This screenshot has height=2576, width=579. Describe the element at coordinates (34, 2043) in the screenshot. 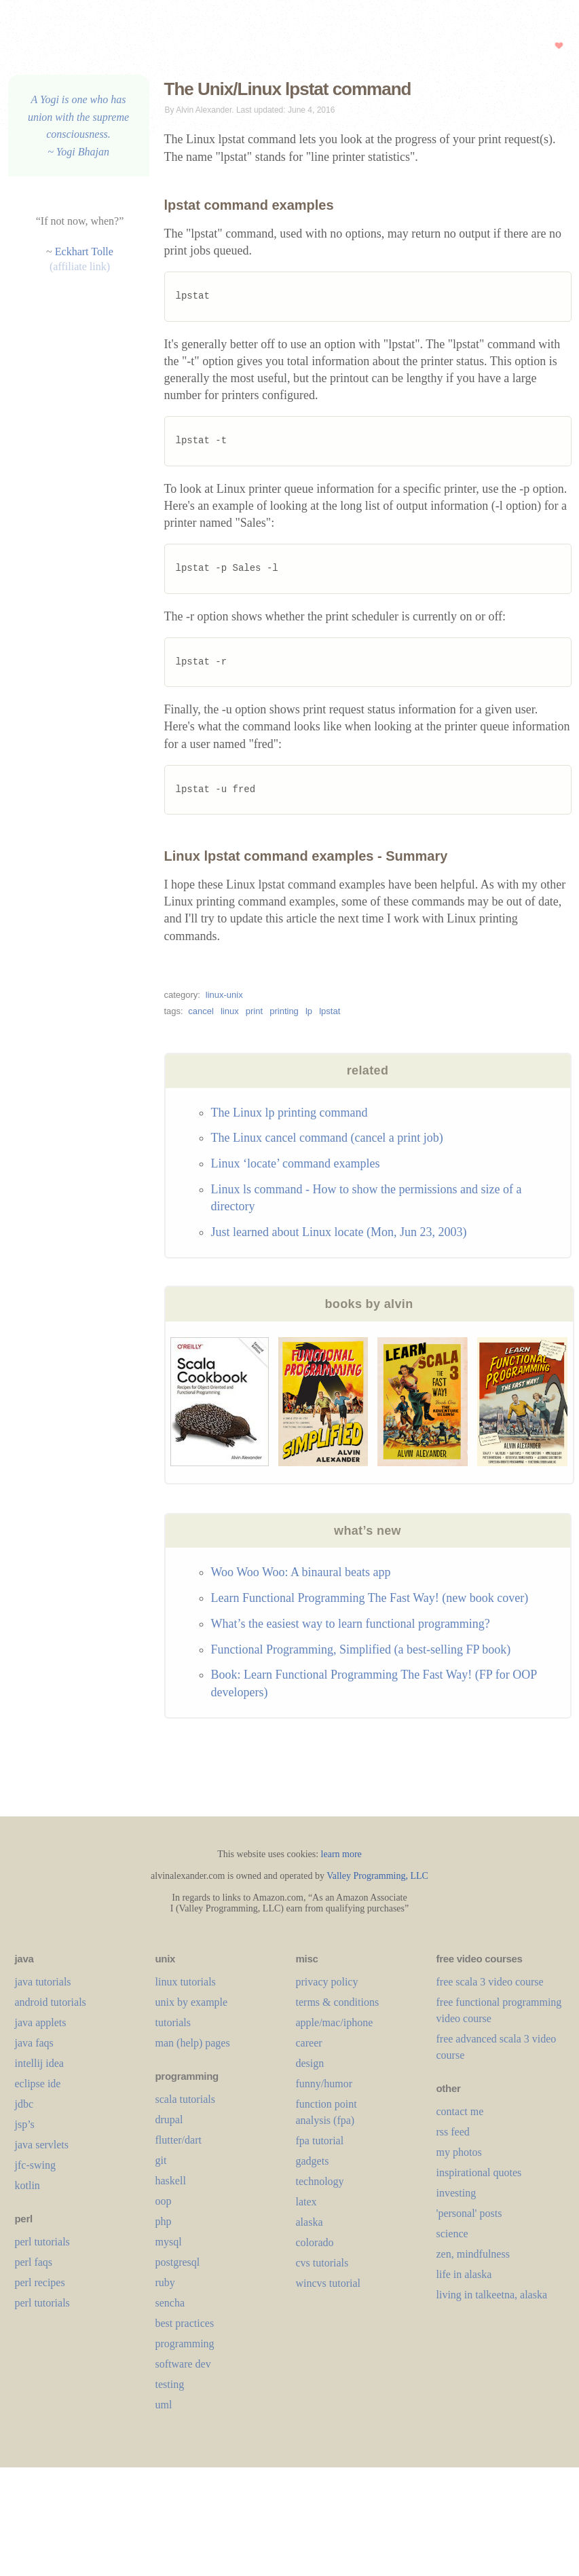

I see `java faqs` at that location.